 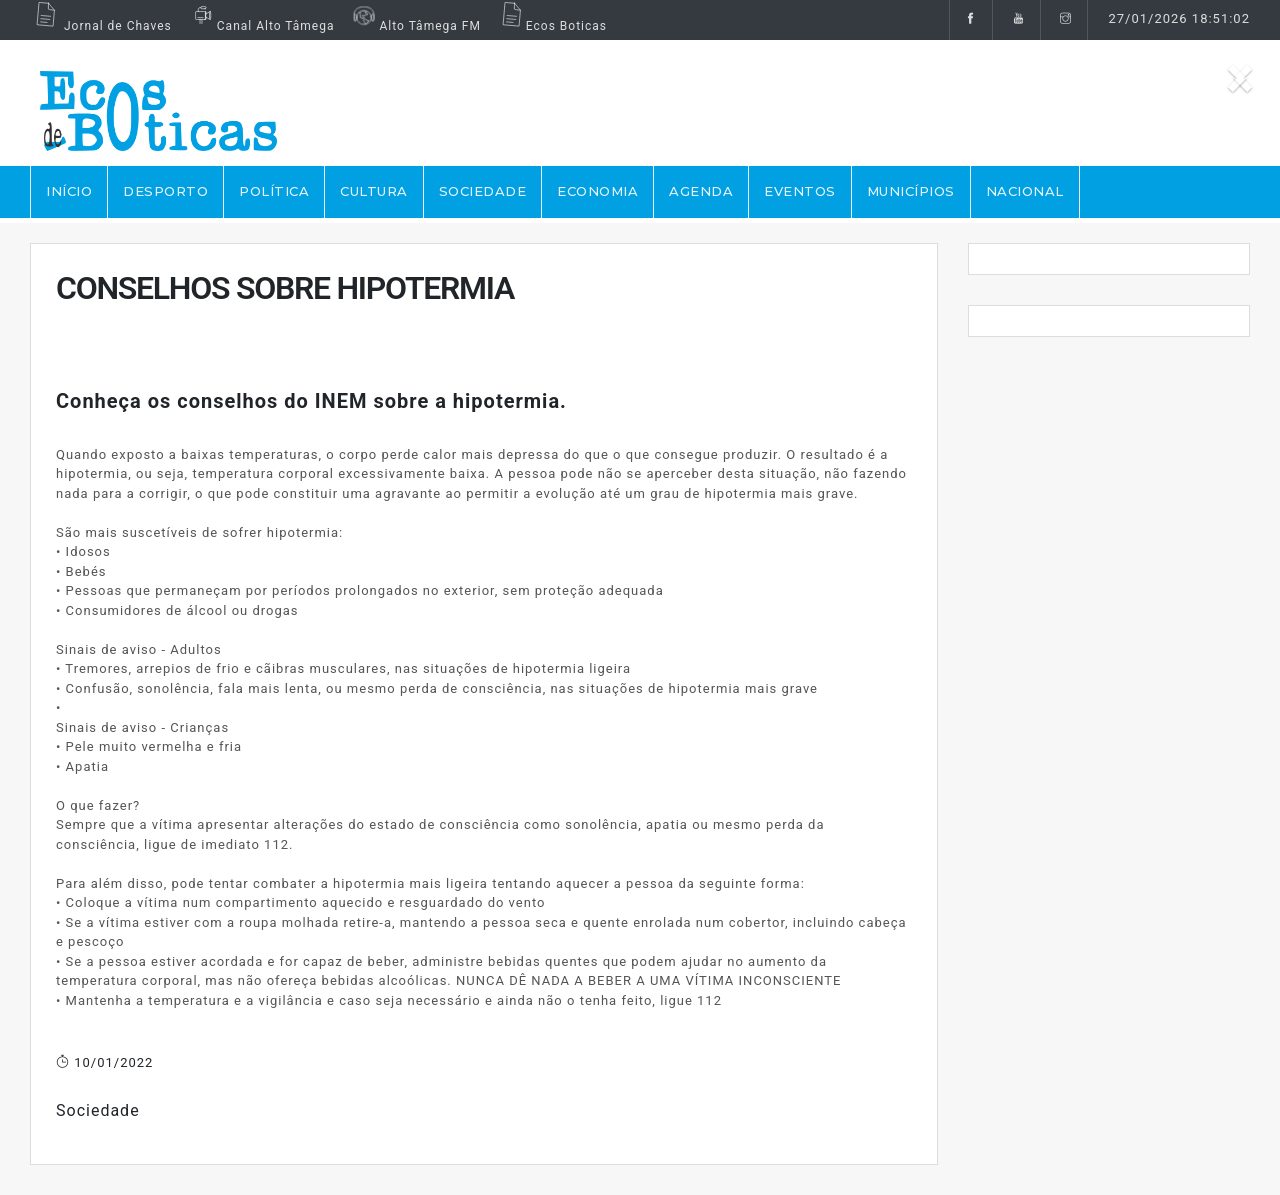 What do you see at coordinates (800, 191) in the screenshot?
I see `EVENTOS` at bounding box center [800, 191].